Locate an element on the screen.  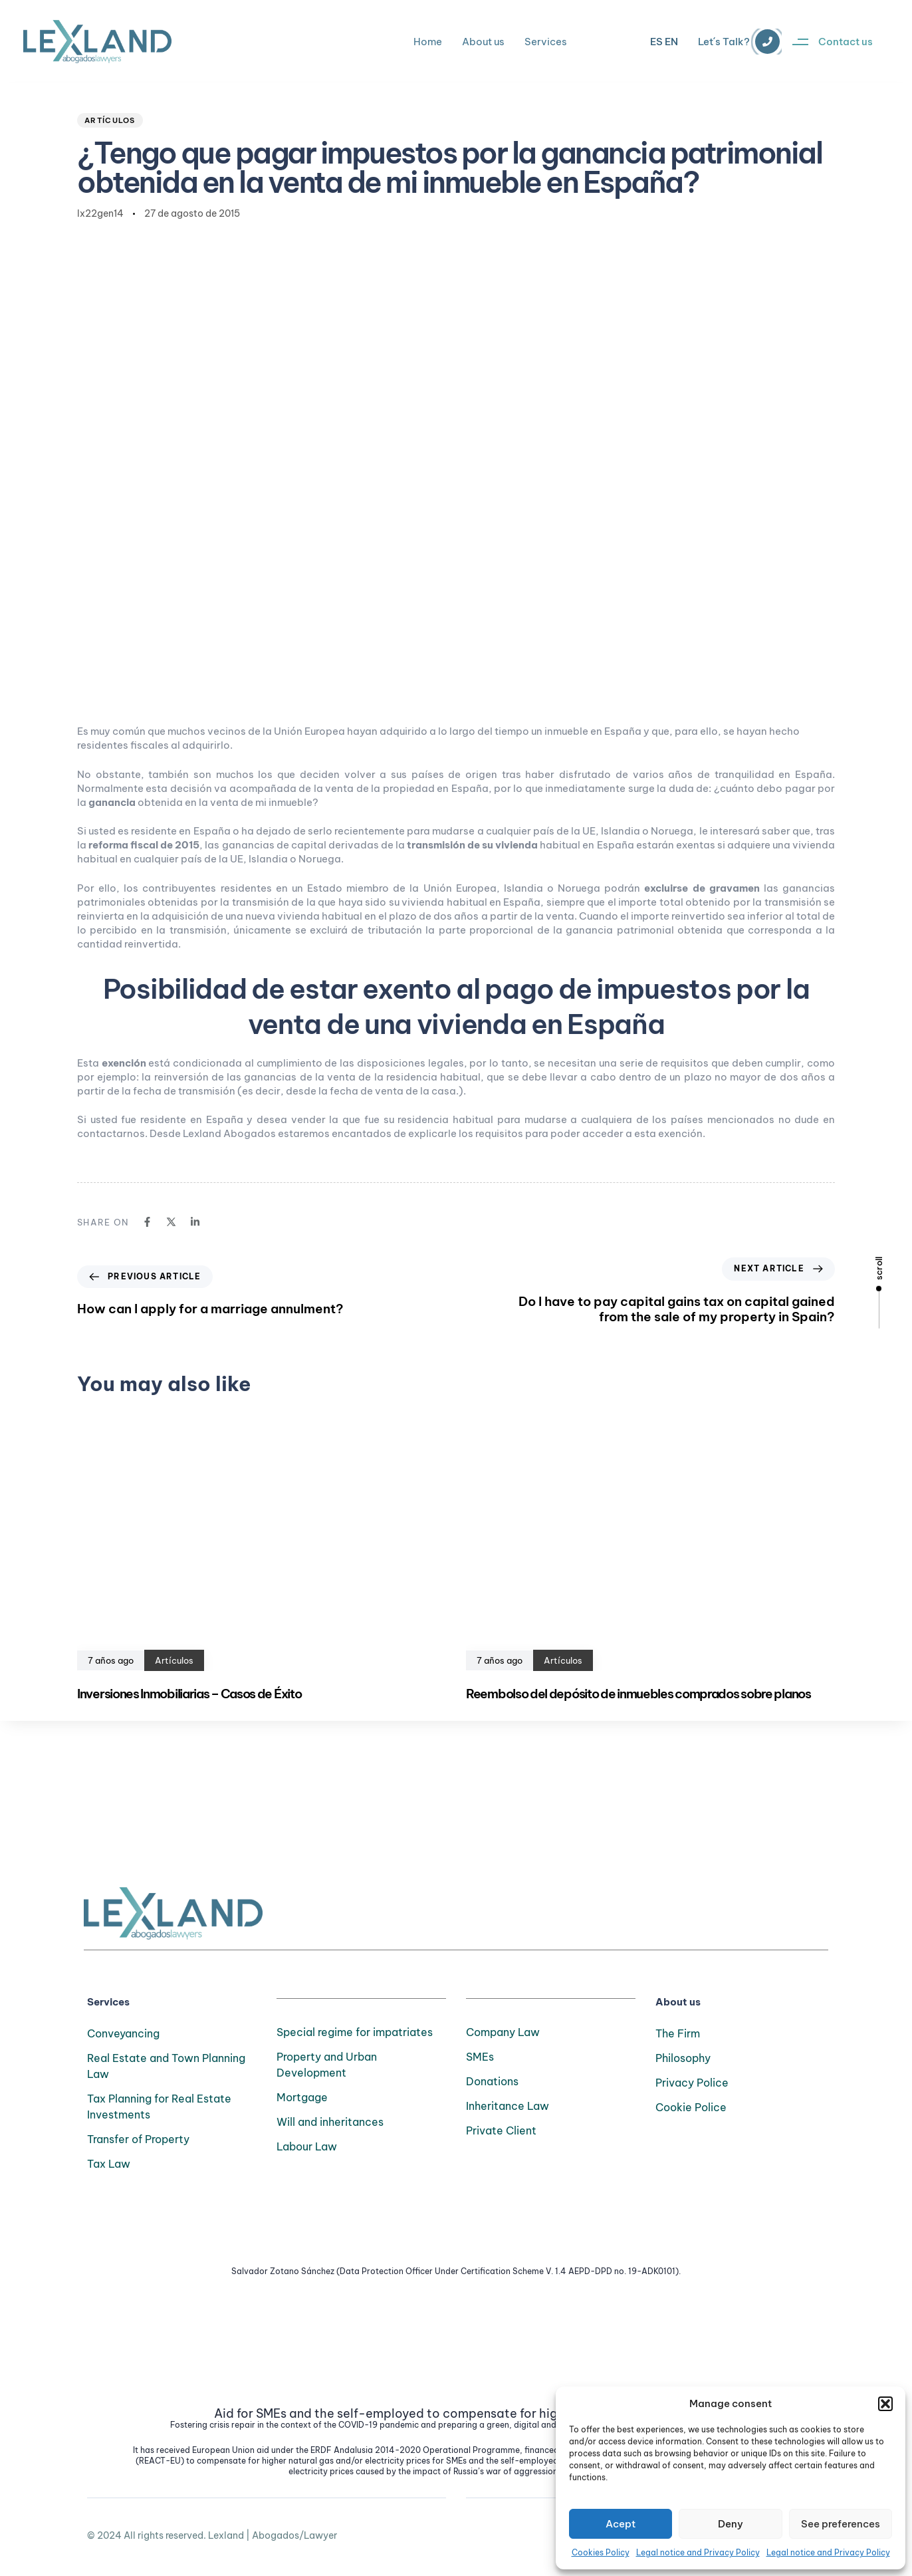
Cookies Policy is located at coordinates (600, 2552).